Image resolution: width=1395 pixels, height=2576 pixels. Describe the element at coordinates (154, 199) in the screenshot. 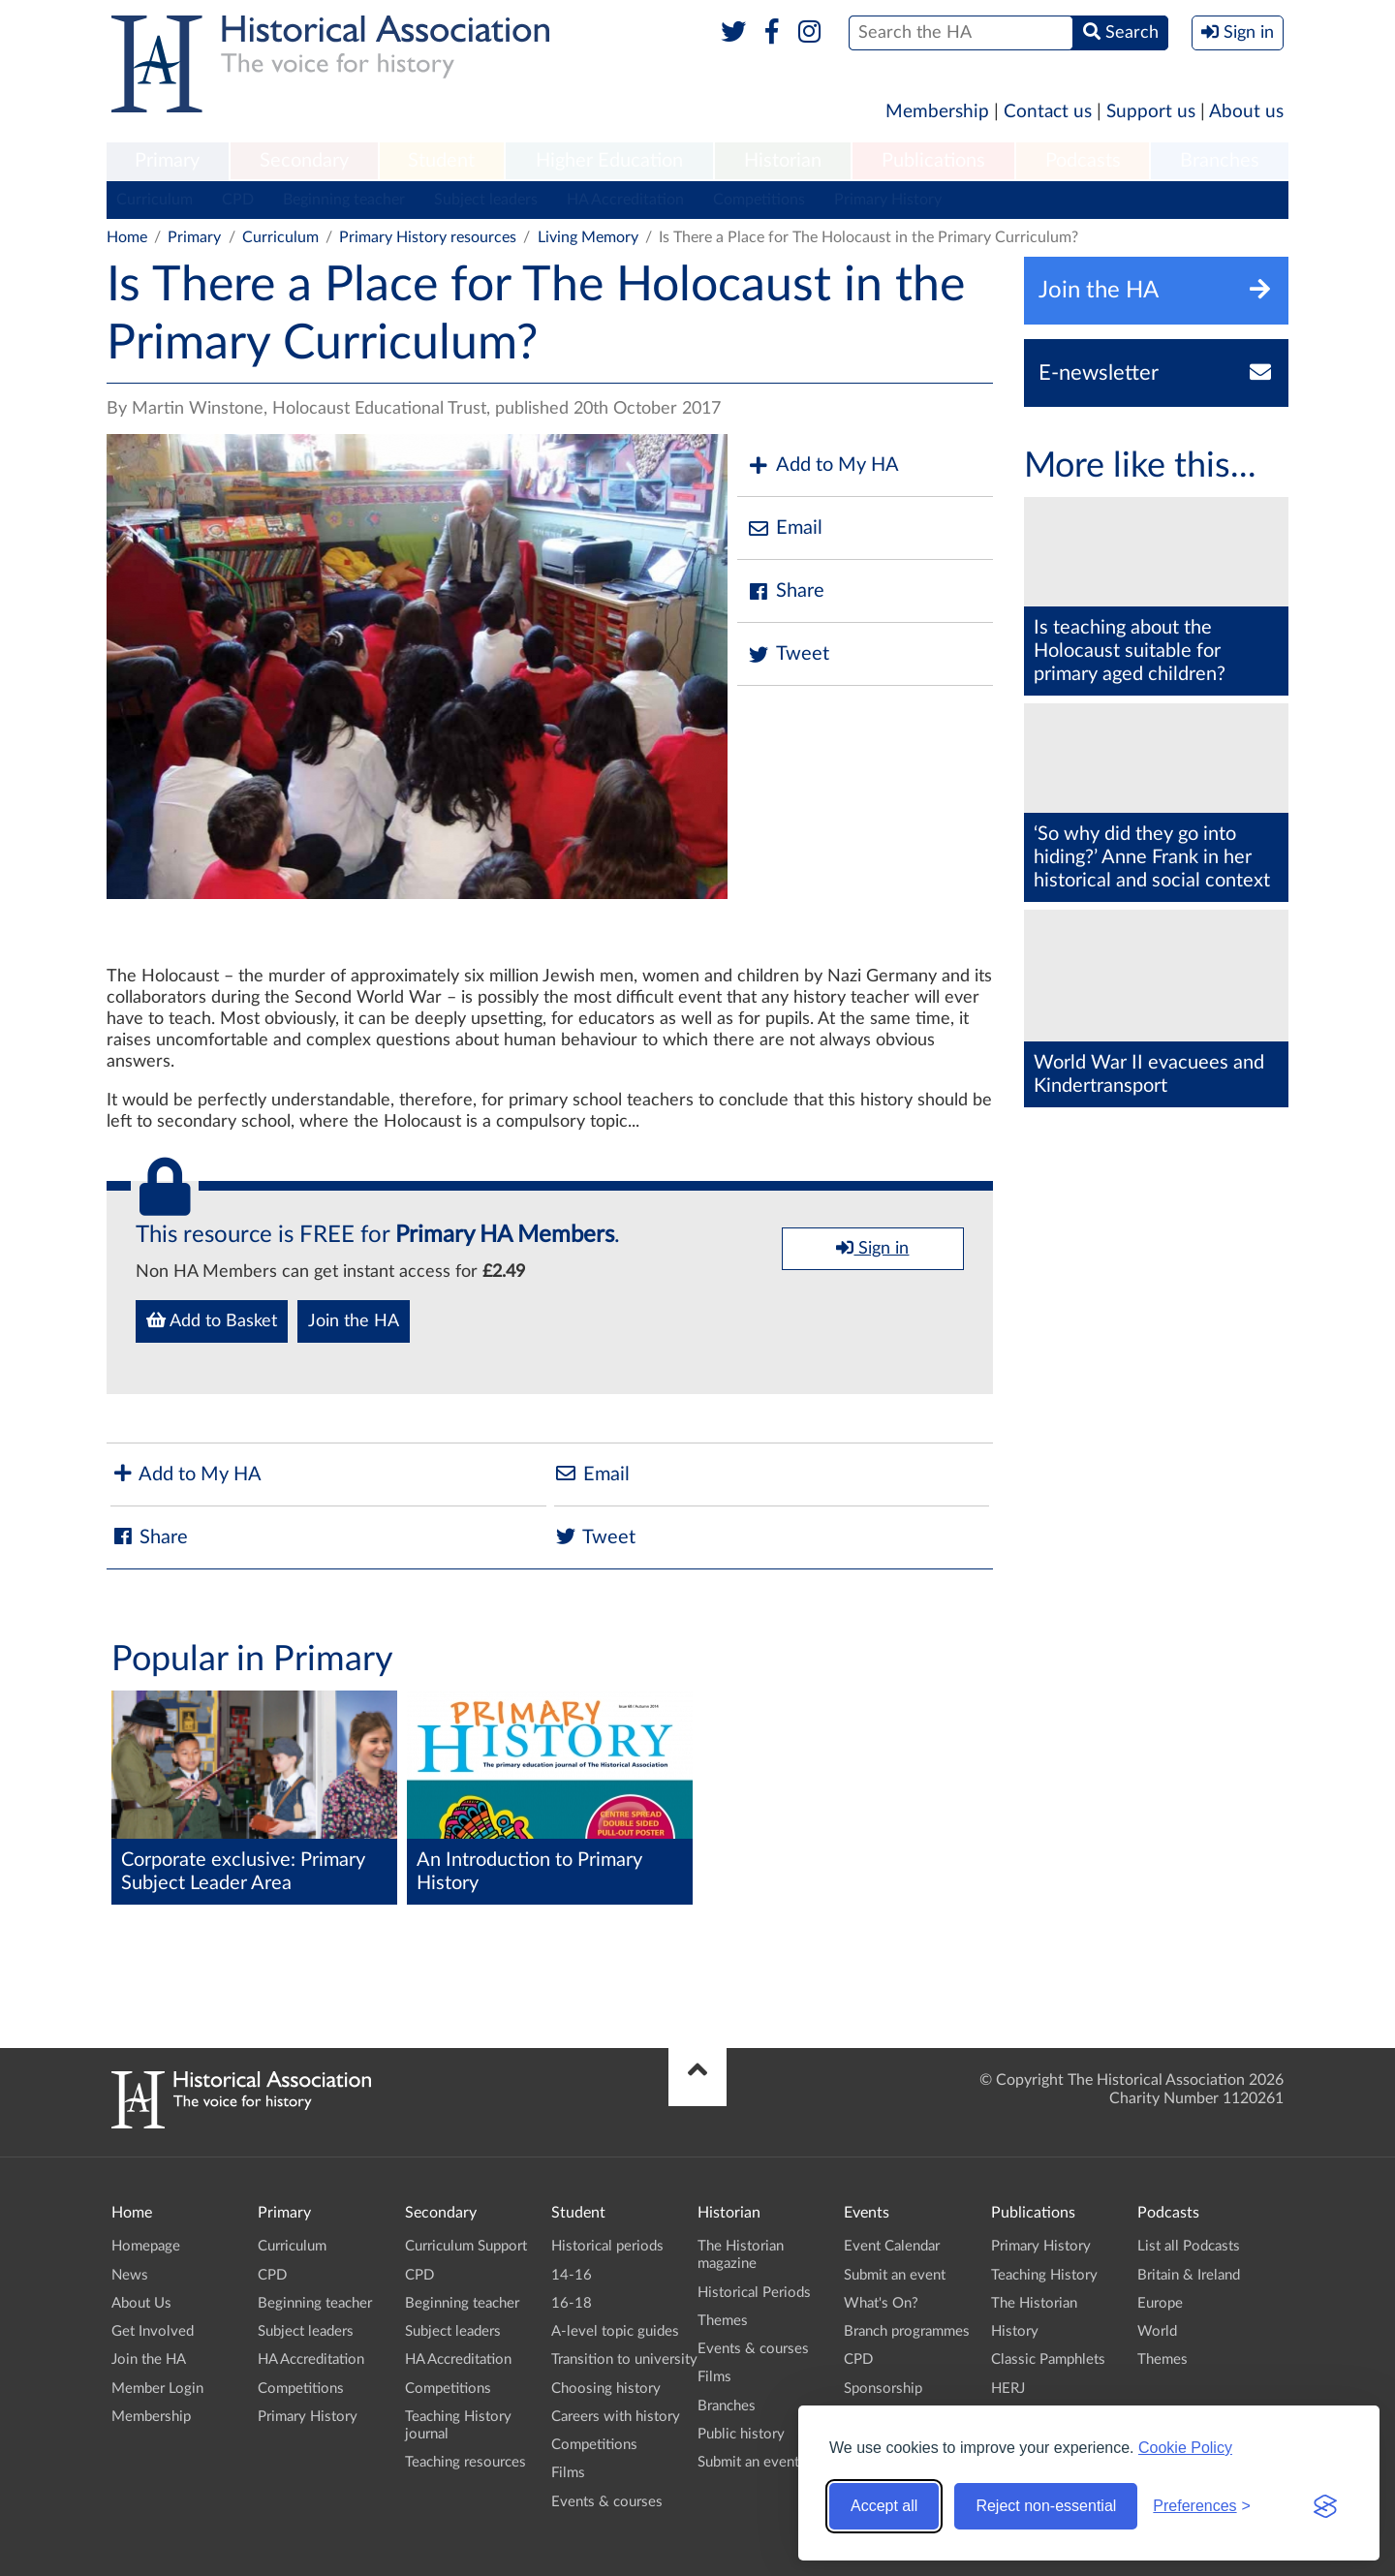

I see `Curriculum` at that location.